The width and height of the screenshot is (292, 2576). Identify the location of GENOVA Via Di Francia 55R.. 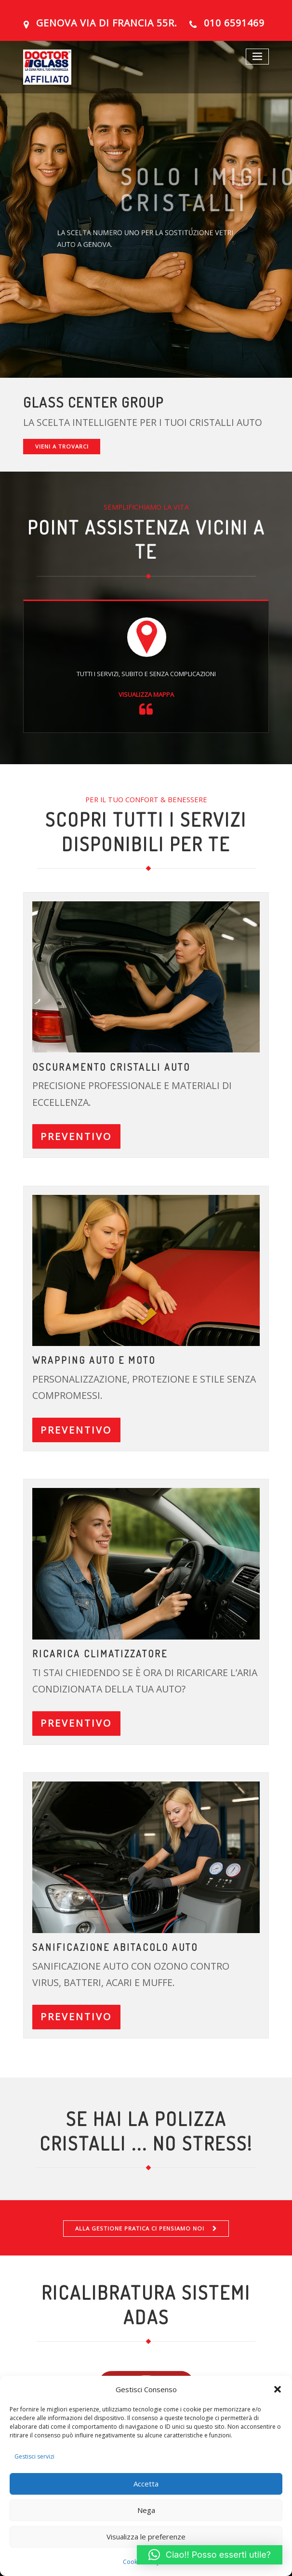
(106, 22).